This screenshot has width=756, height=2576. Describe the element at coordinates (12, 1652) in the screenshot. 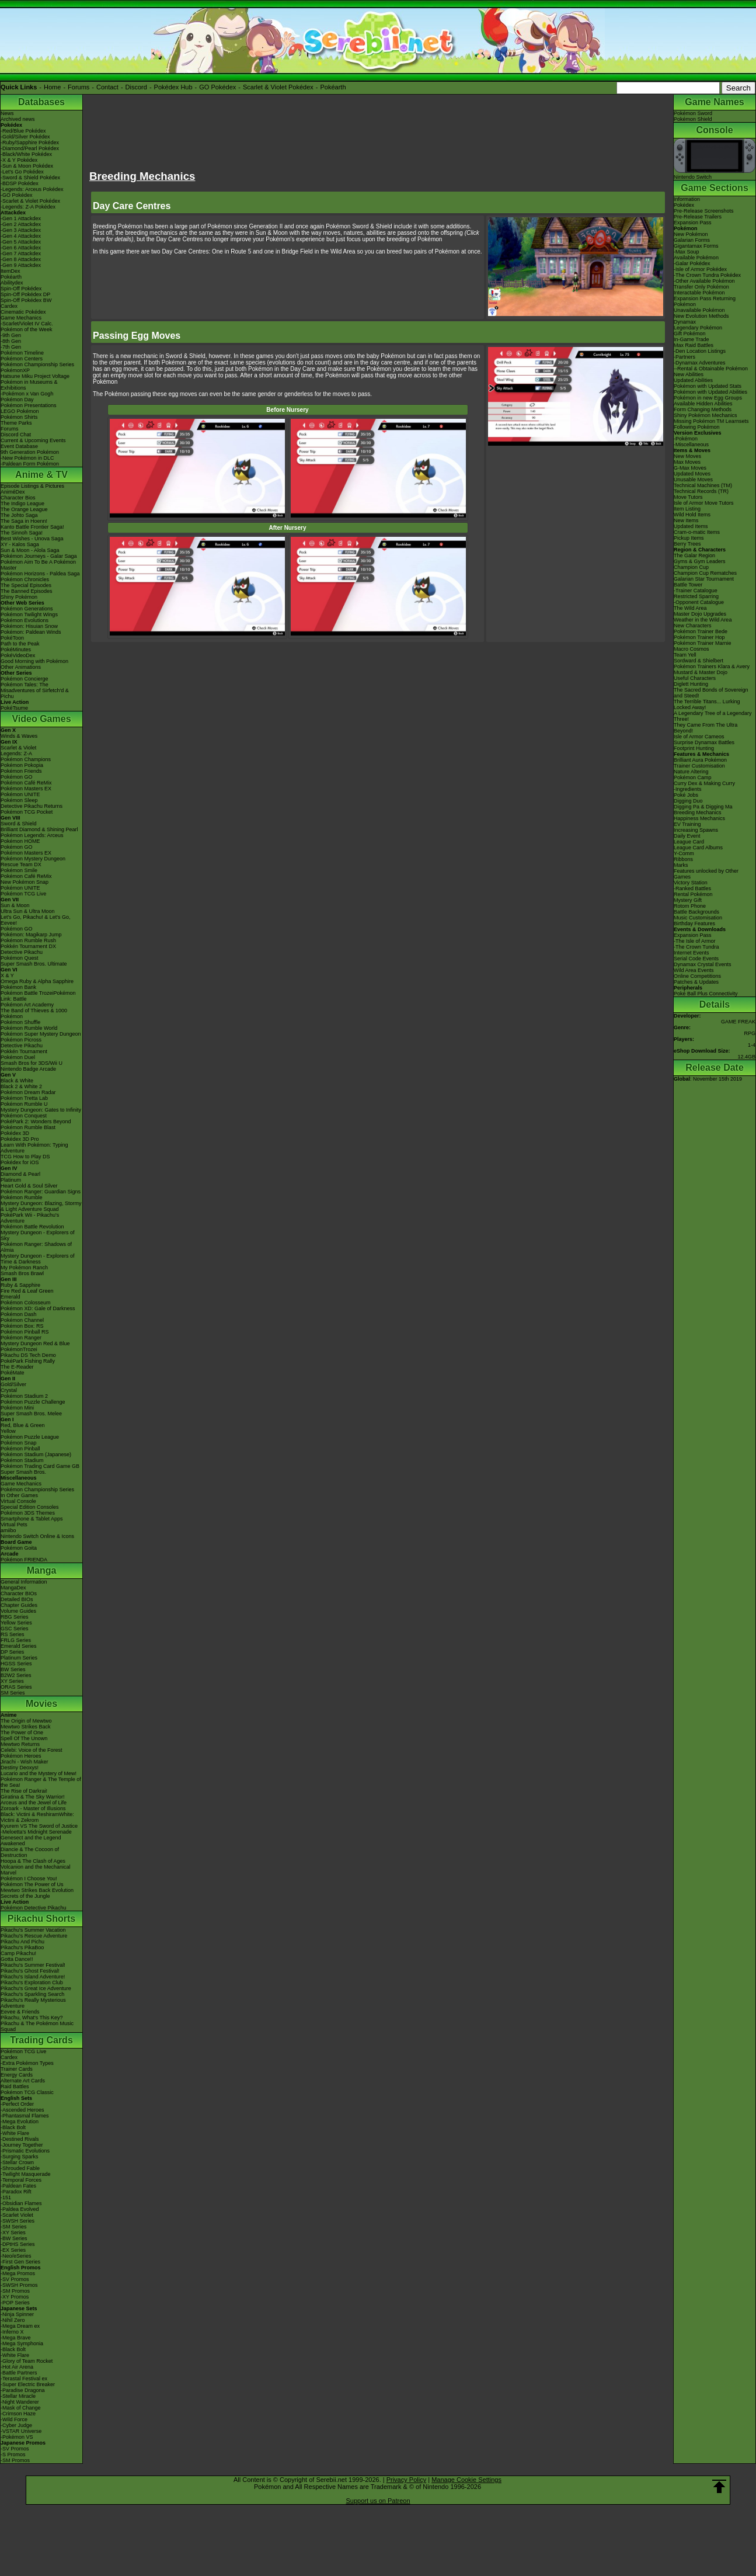

I see `DP Series` at that location.